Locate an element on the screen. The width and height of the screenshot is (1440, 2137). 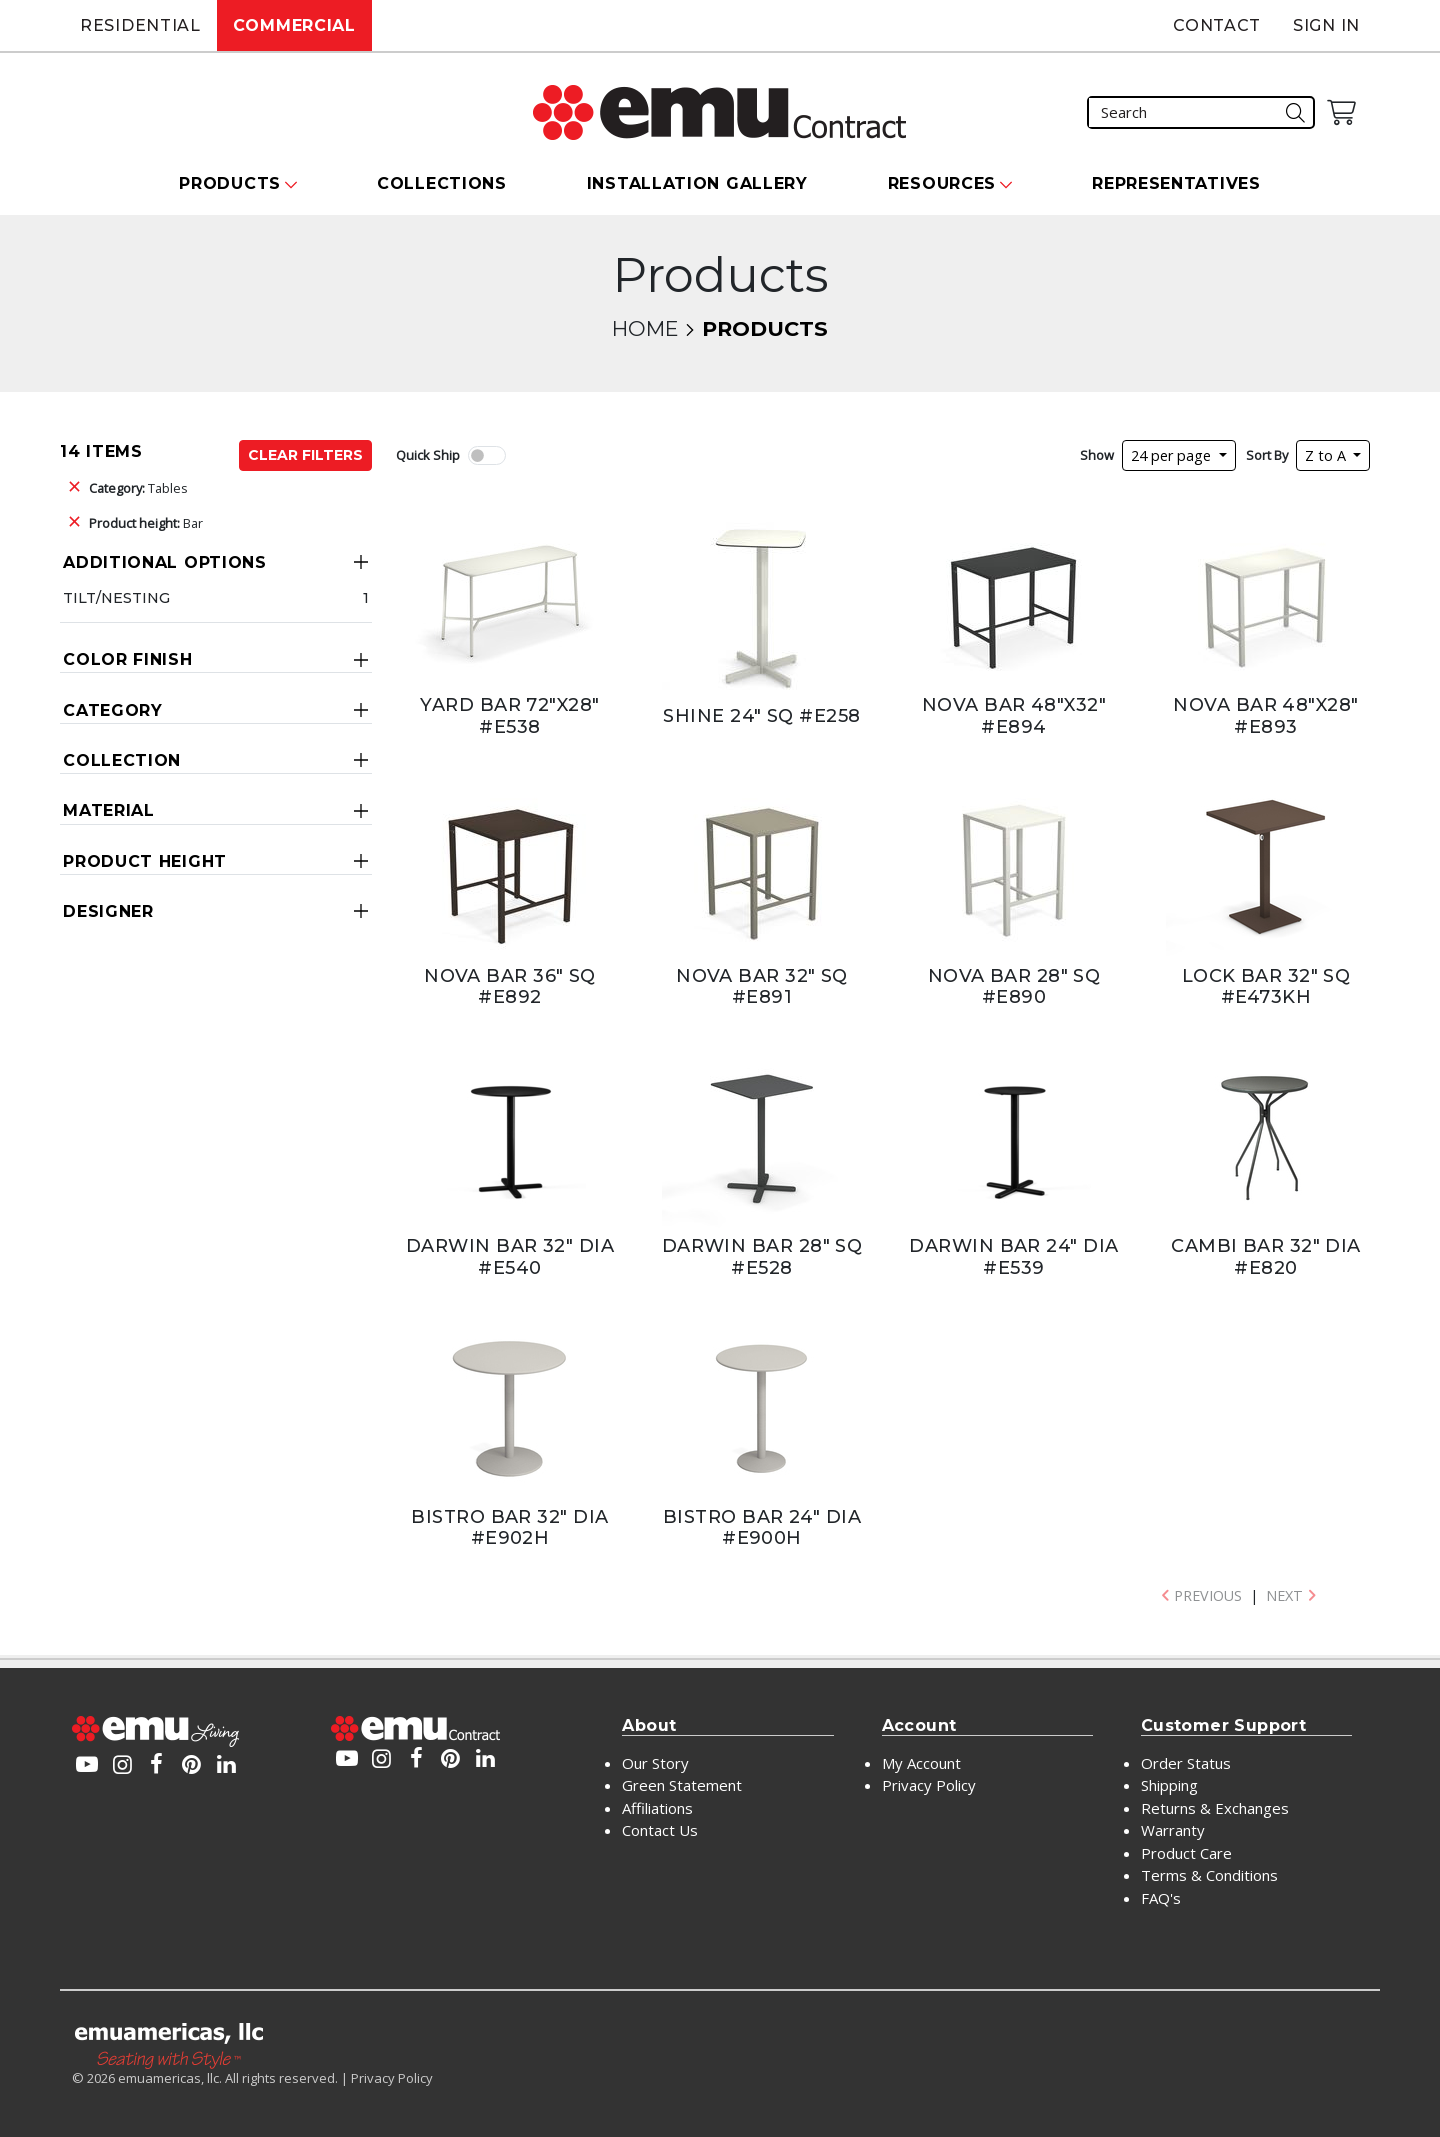
Residential is located at coordinates (140, 25).